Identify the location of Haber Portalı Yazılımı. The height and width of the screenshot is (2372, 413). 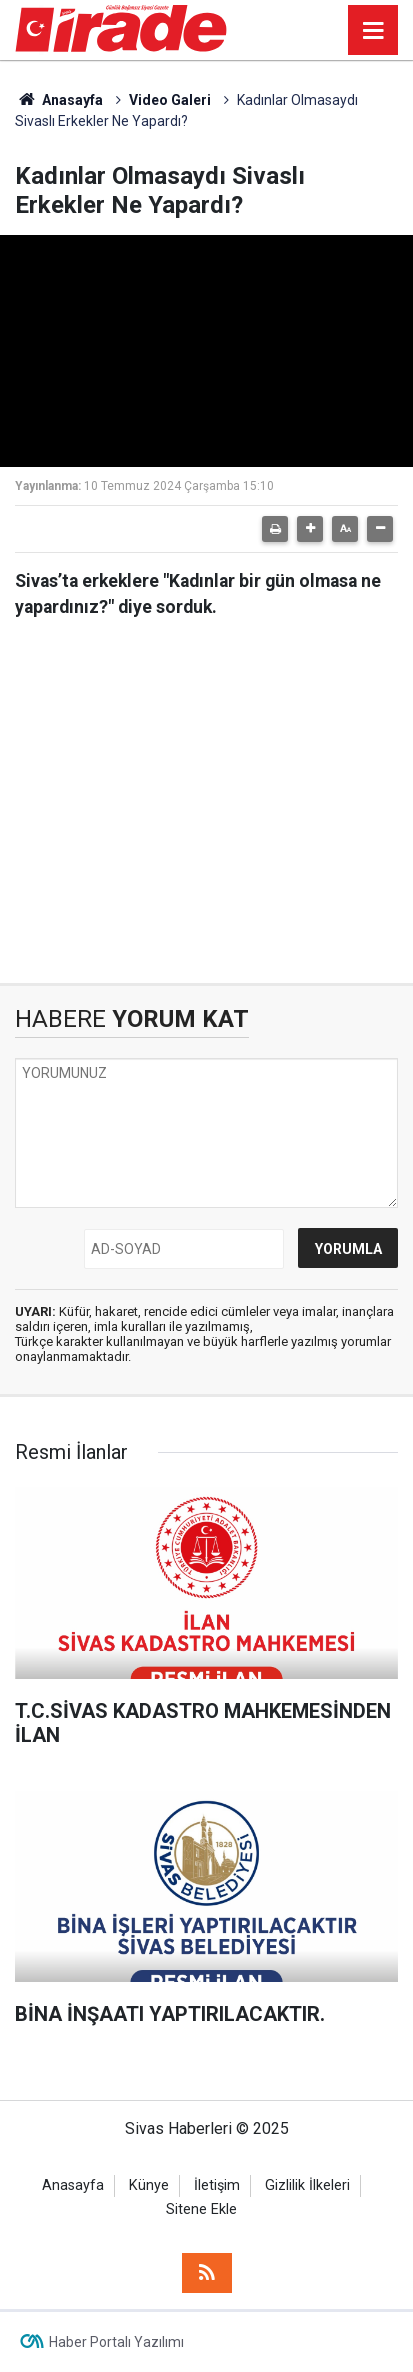
(116, 2342).